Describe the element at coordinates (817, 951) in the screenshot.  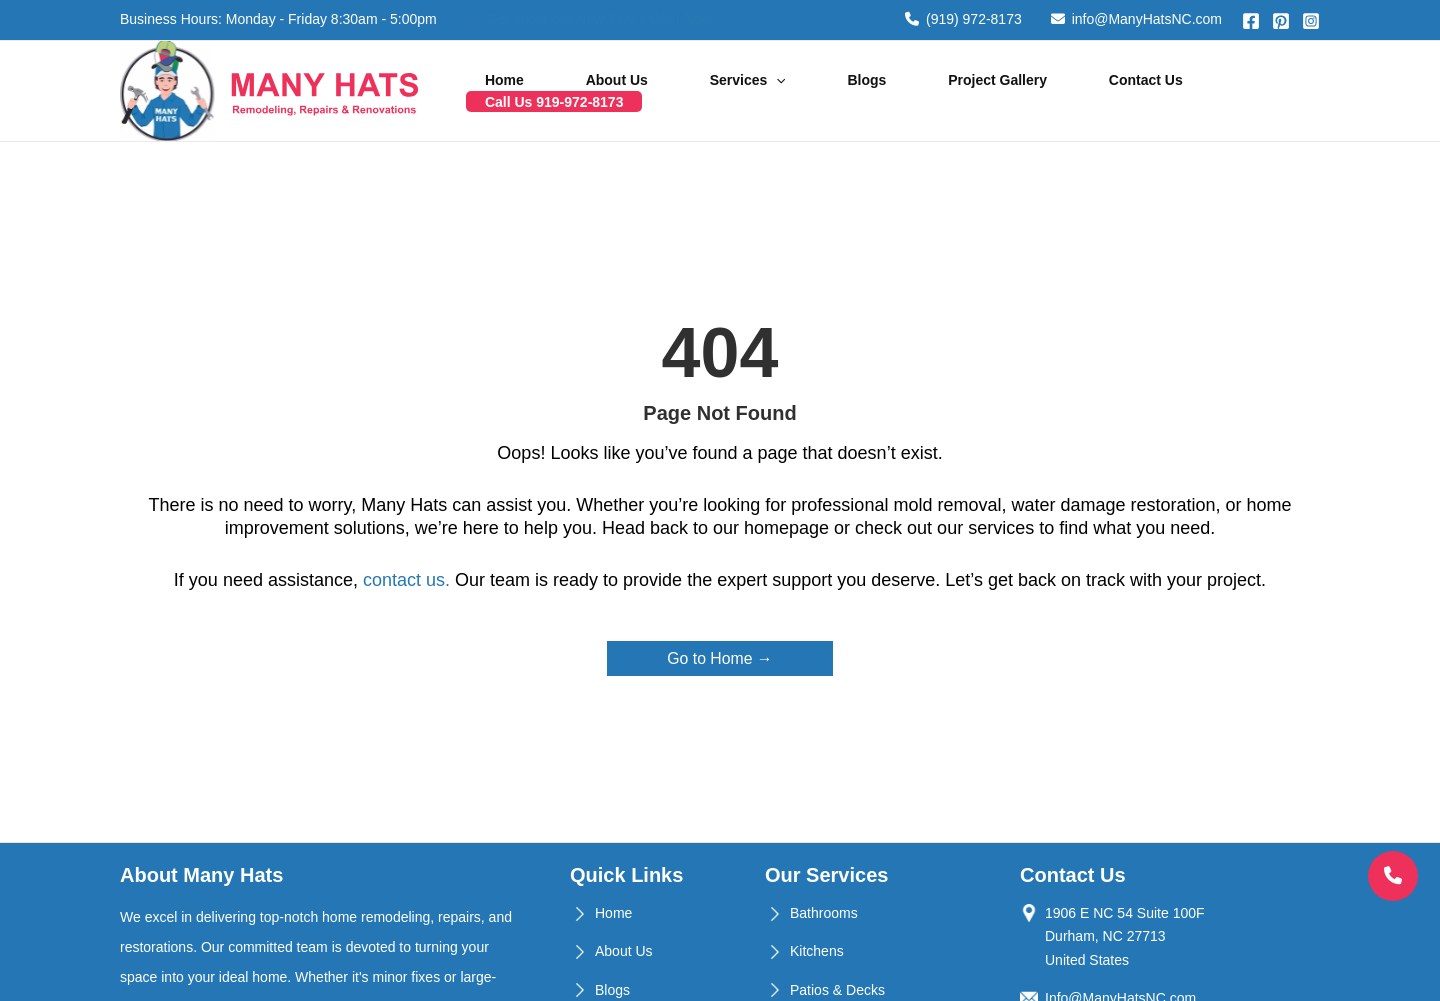
I see `Kitchens` at that location.